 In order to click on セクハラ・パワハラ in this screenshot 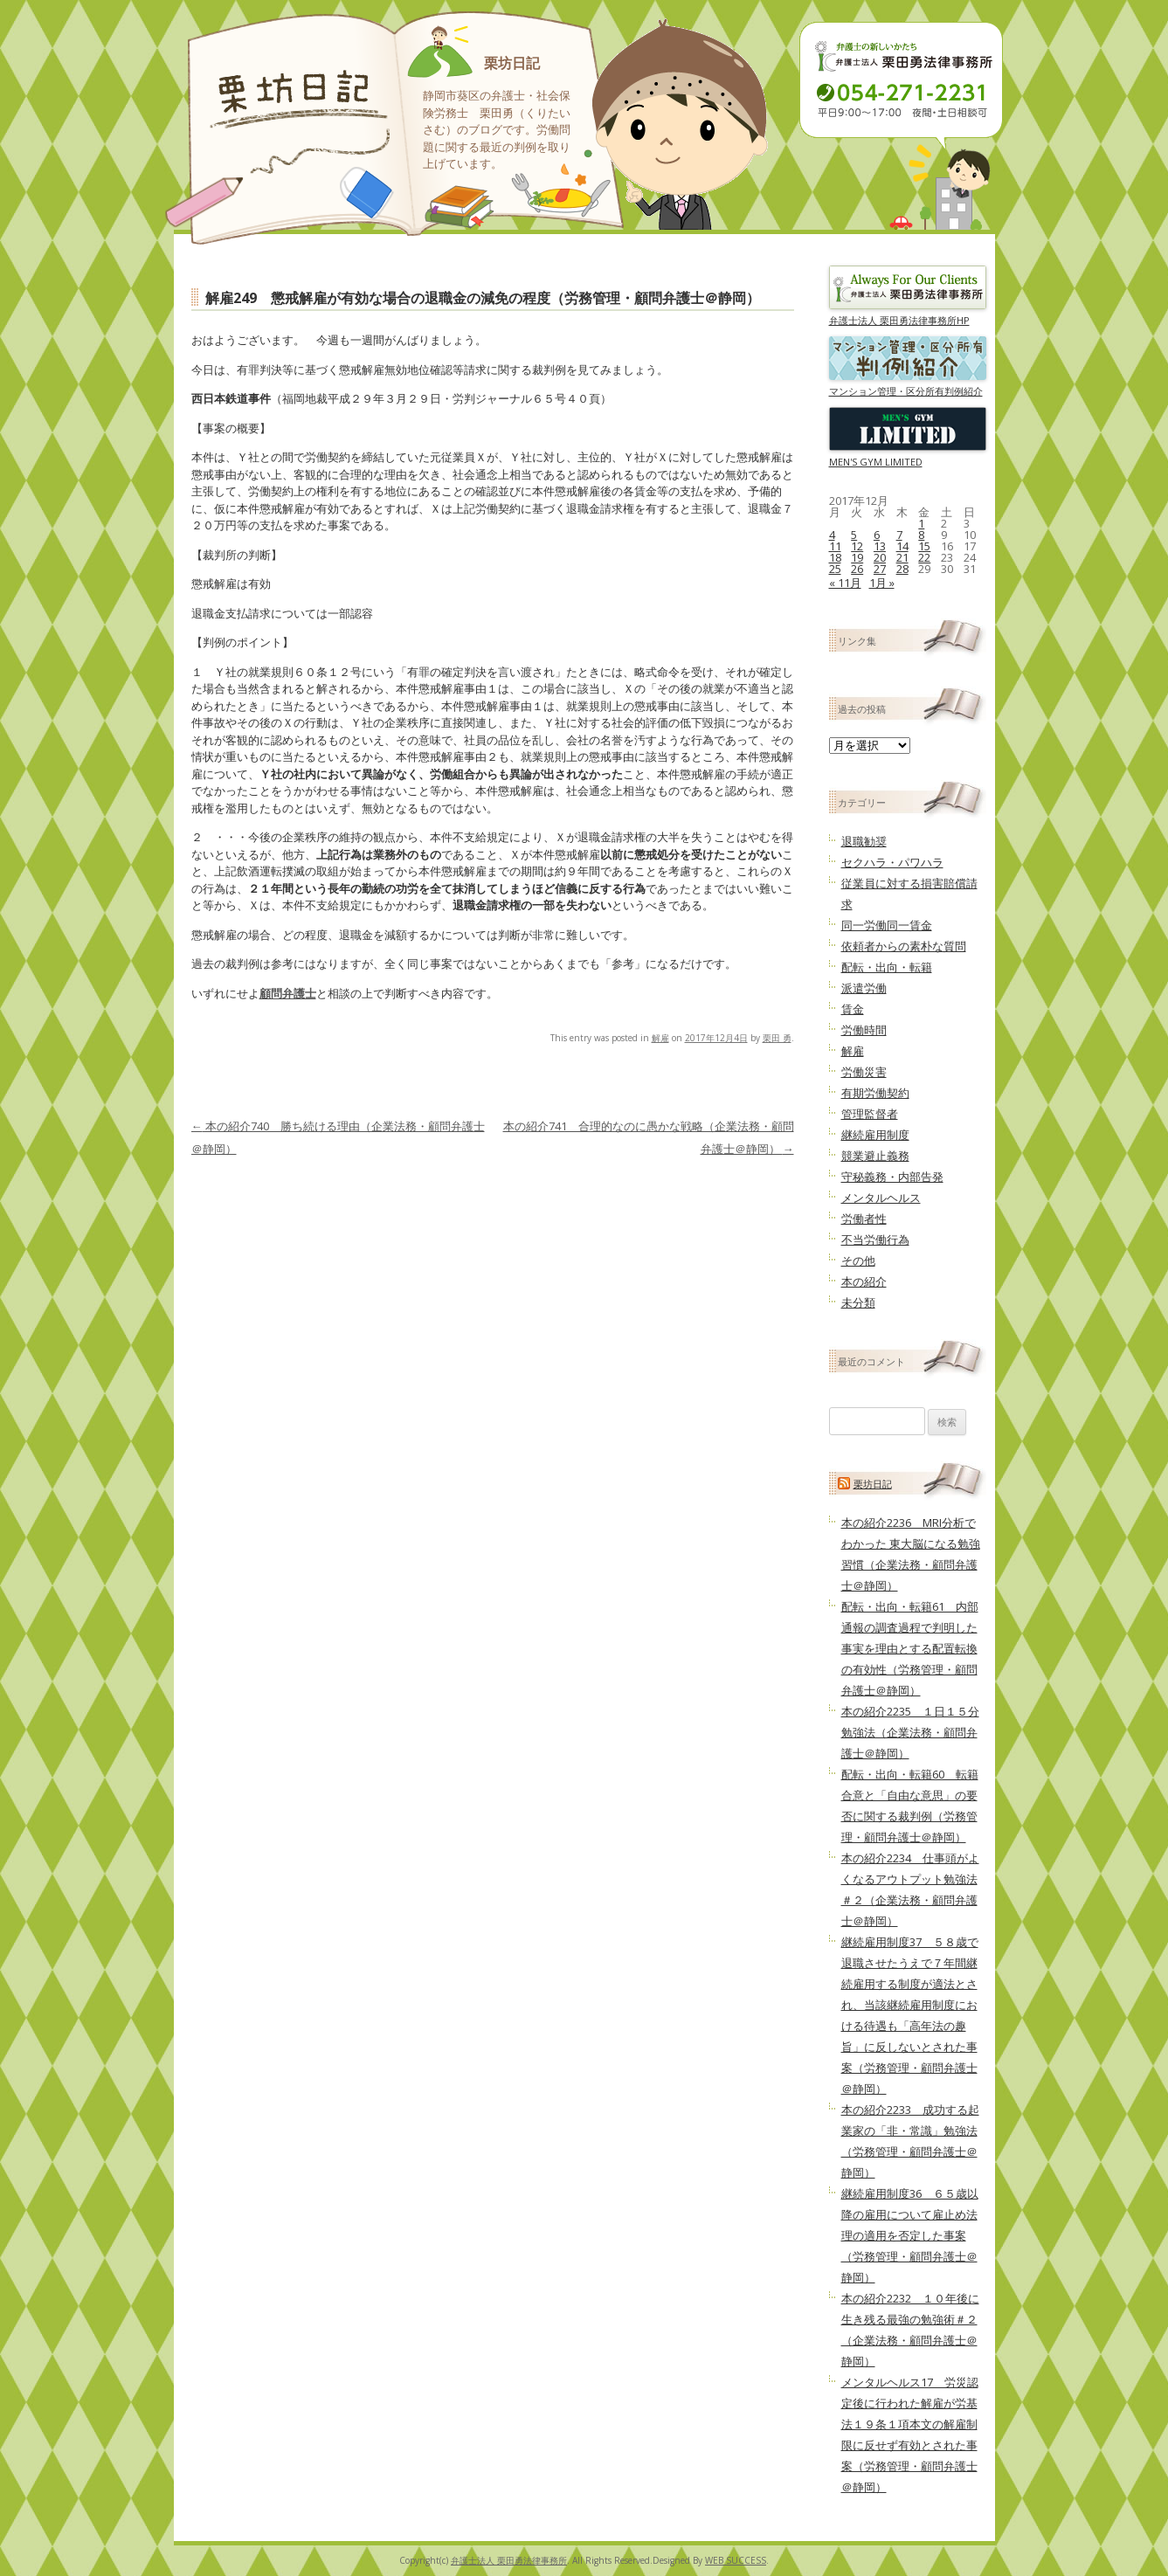, I will do `click(892, 862)`.